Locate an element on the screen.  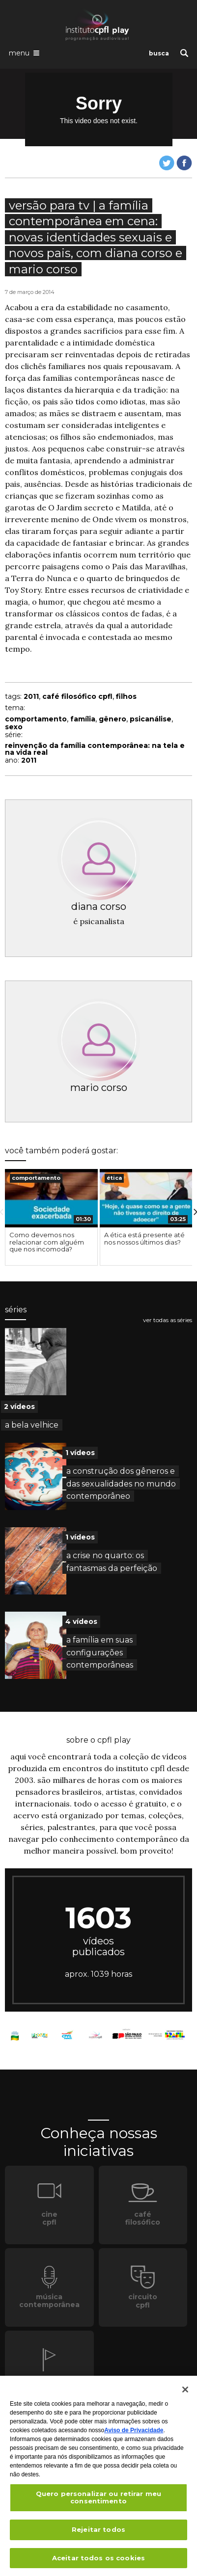
[presentation] is located at coordinates (51, 1198).